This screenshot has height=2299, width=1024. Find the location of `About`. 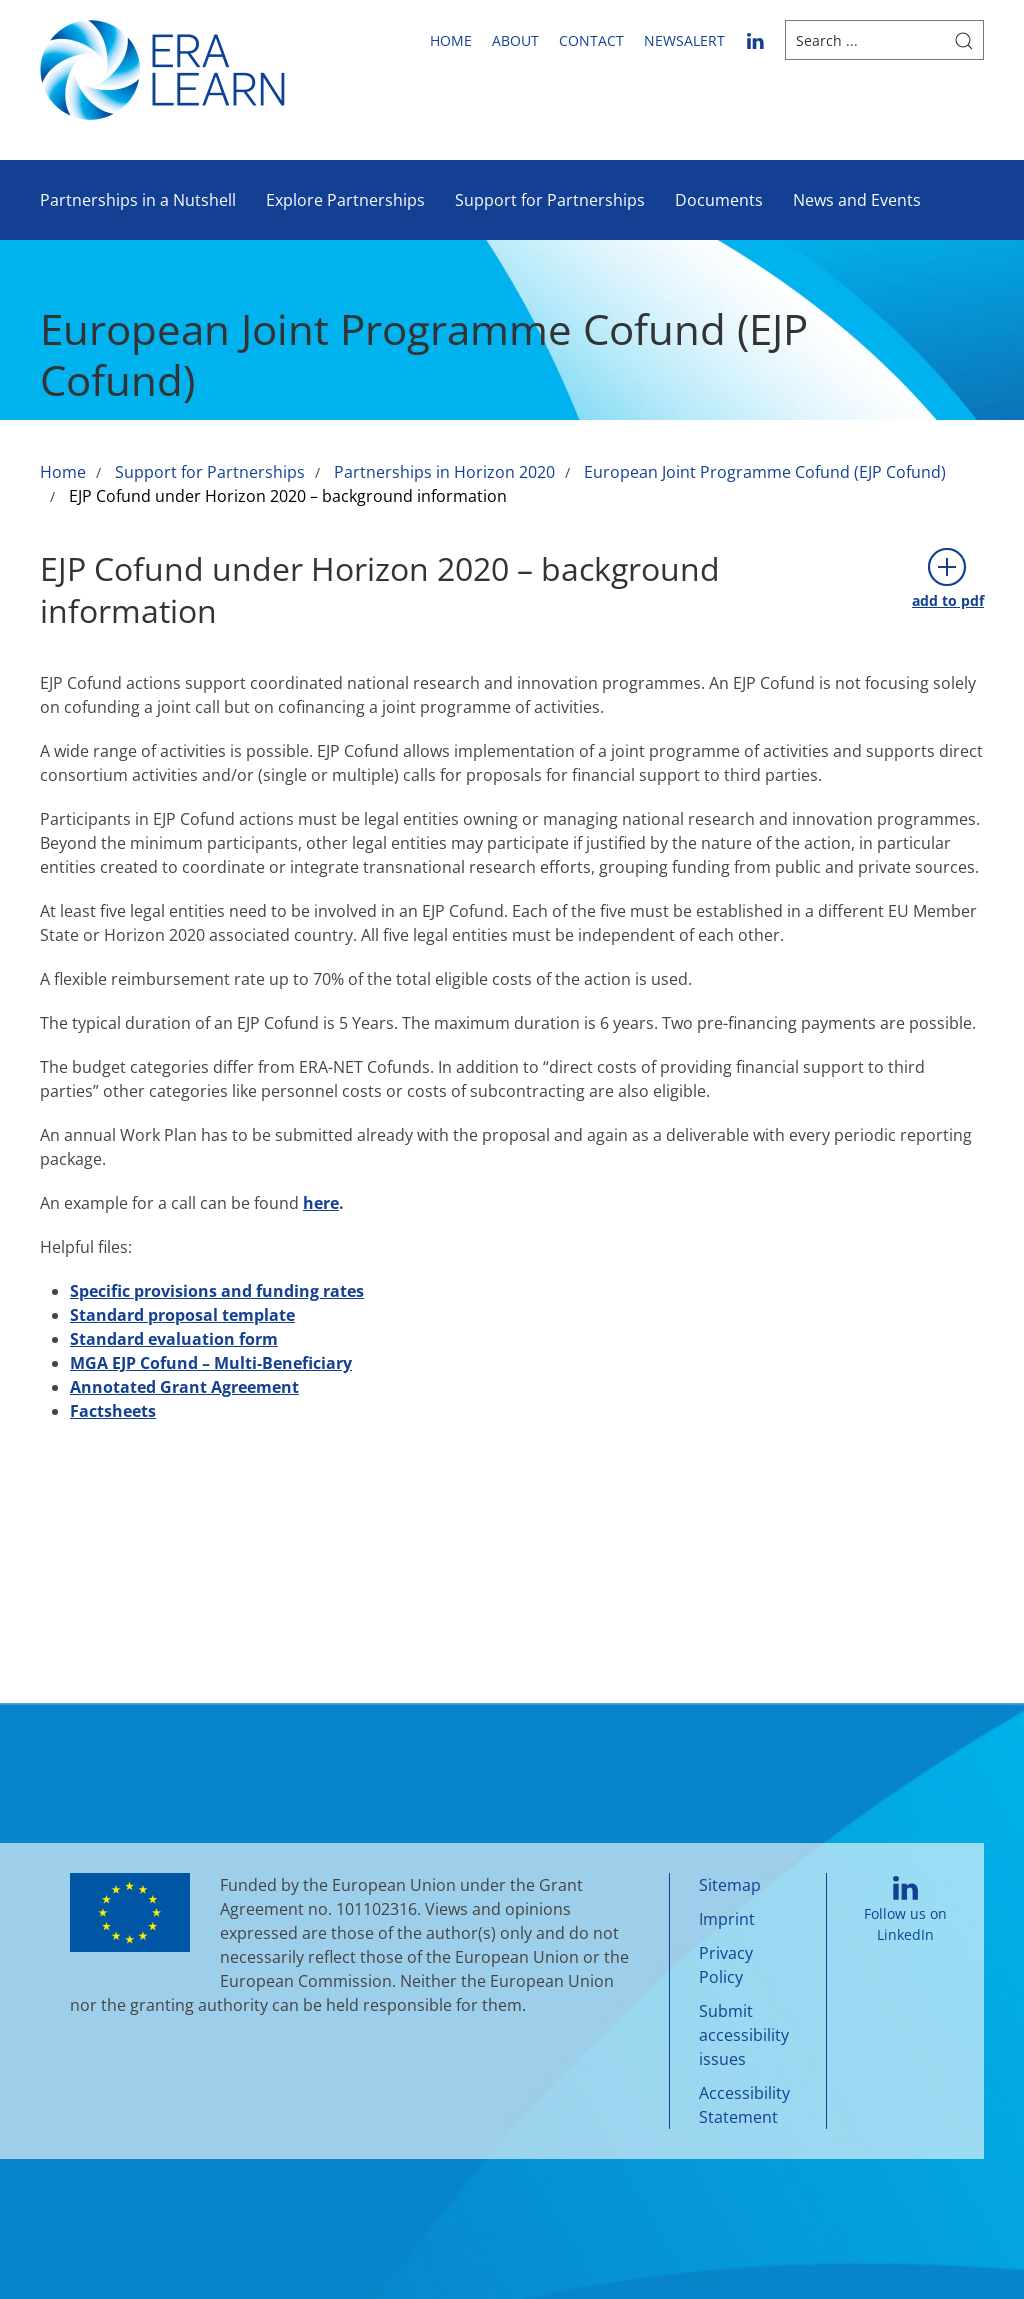

About is located at coordinates (515, 40).